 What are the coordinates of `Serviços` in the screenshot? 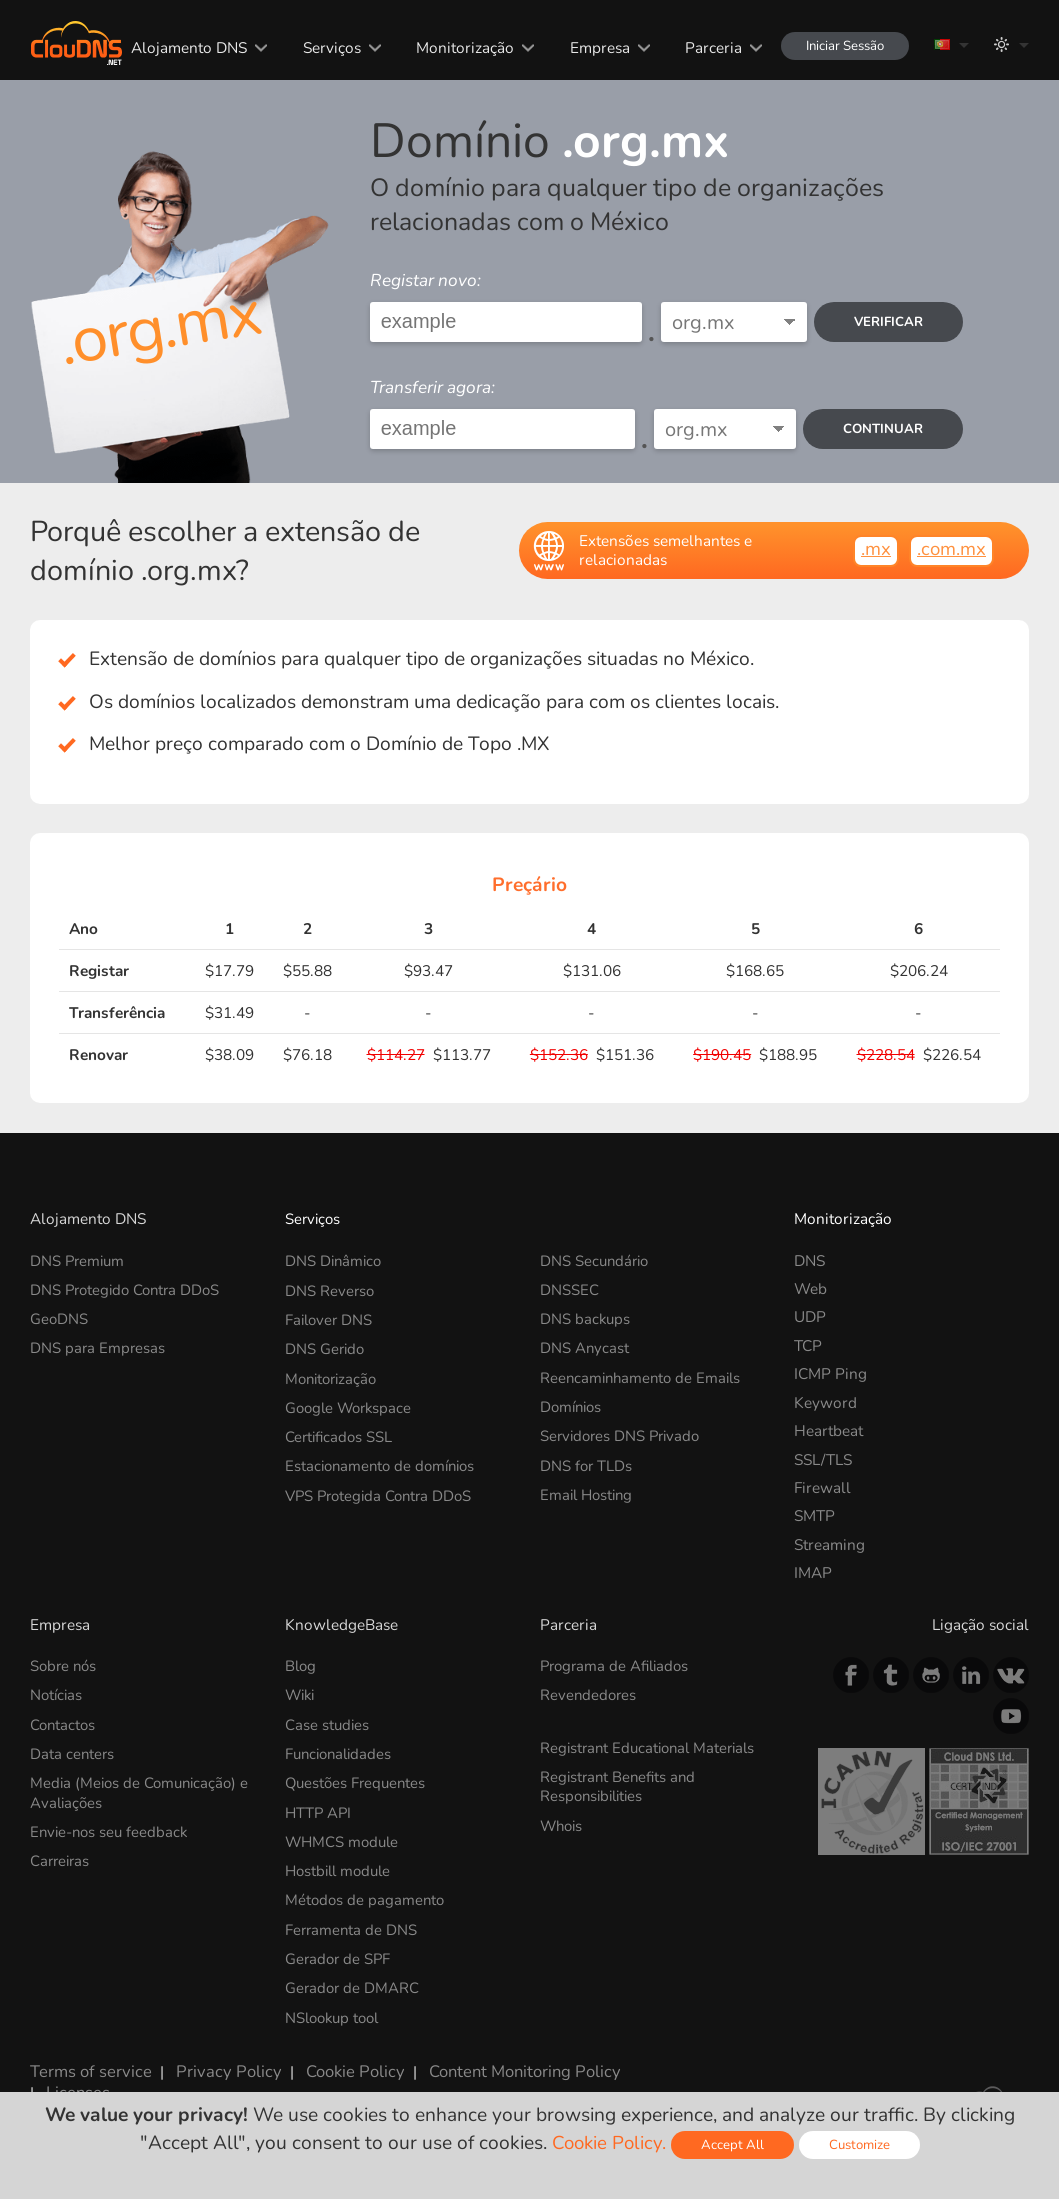 It's located at (322, 47).